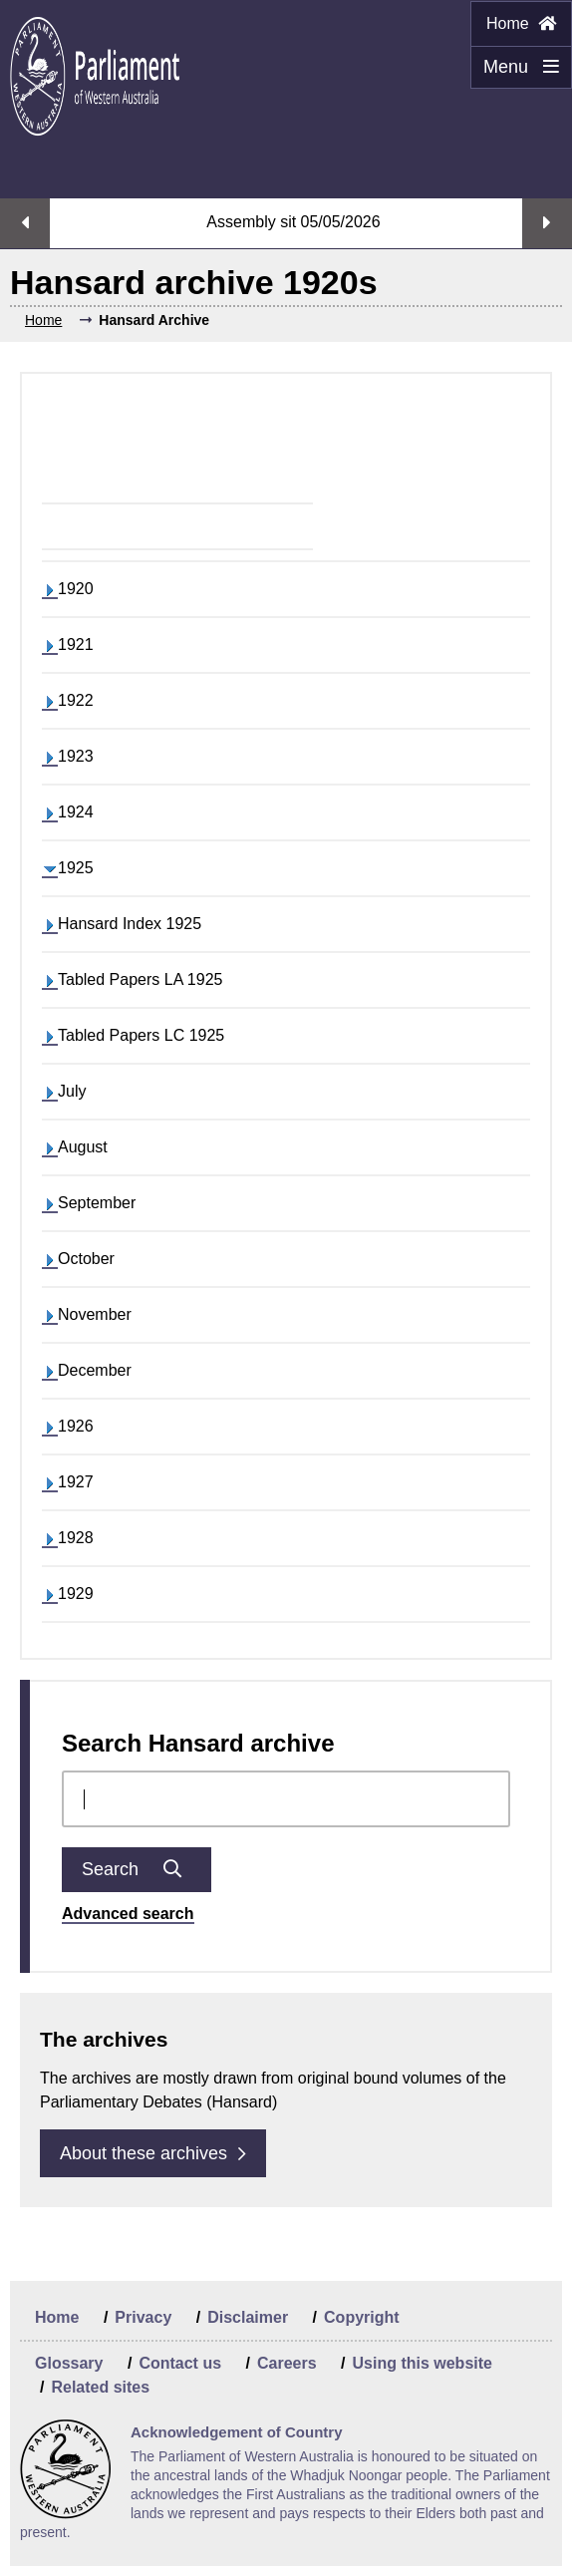 The width and height of the screenshot is (572, 2576). What do you see at coordinates (136, 1869) in the screenshot?
I see `Search [Submit Chamber docs search]` at bounding box center [136, 1869].